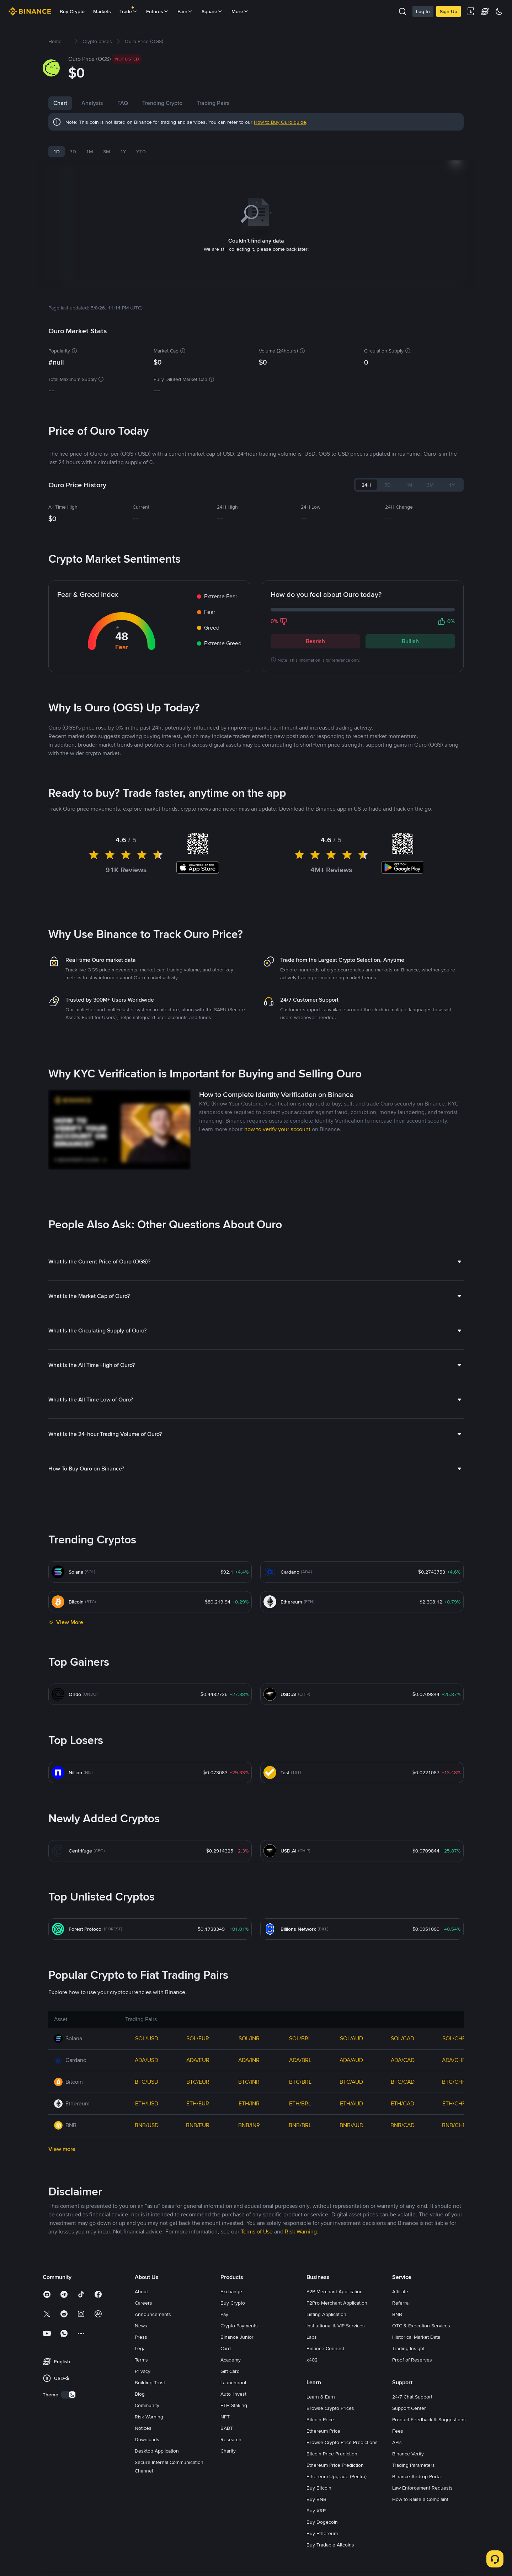  What do you see at coordinates (342, 2433) in the screenshot?
I see `Browse Crypto Price Predictions` at bounding box center [342, 2433].